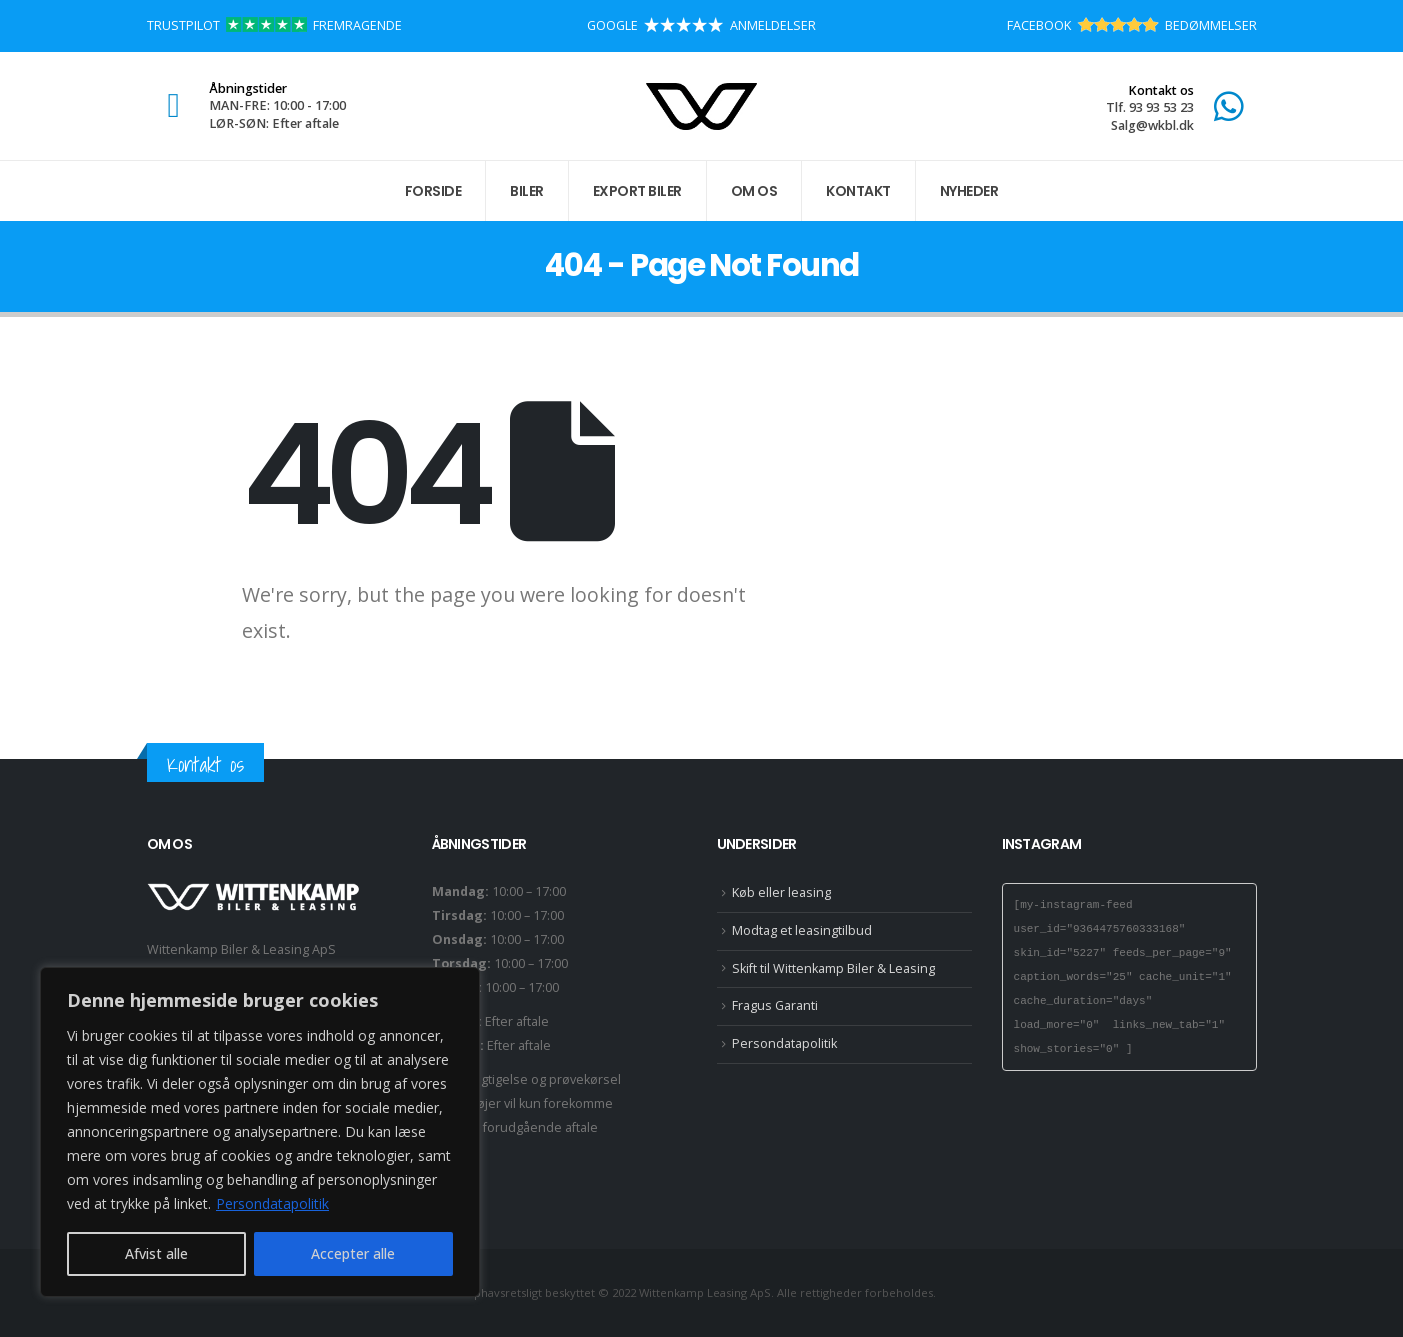 This screenshot has height=1337, width=1403. I want to click on Skift til Wittenkamp Biler & Leasing, so click(833, 968).